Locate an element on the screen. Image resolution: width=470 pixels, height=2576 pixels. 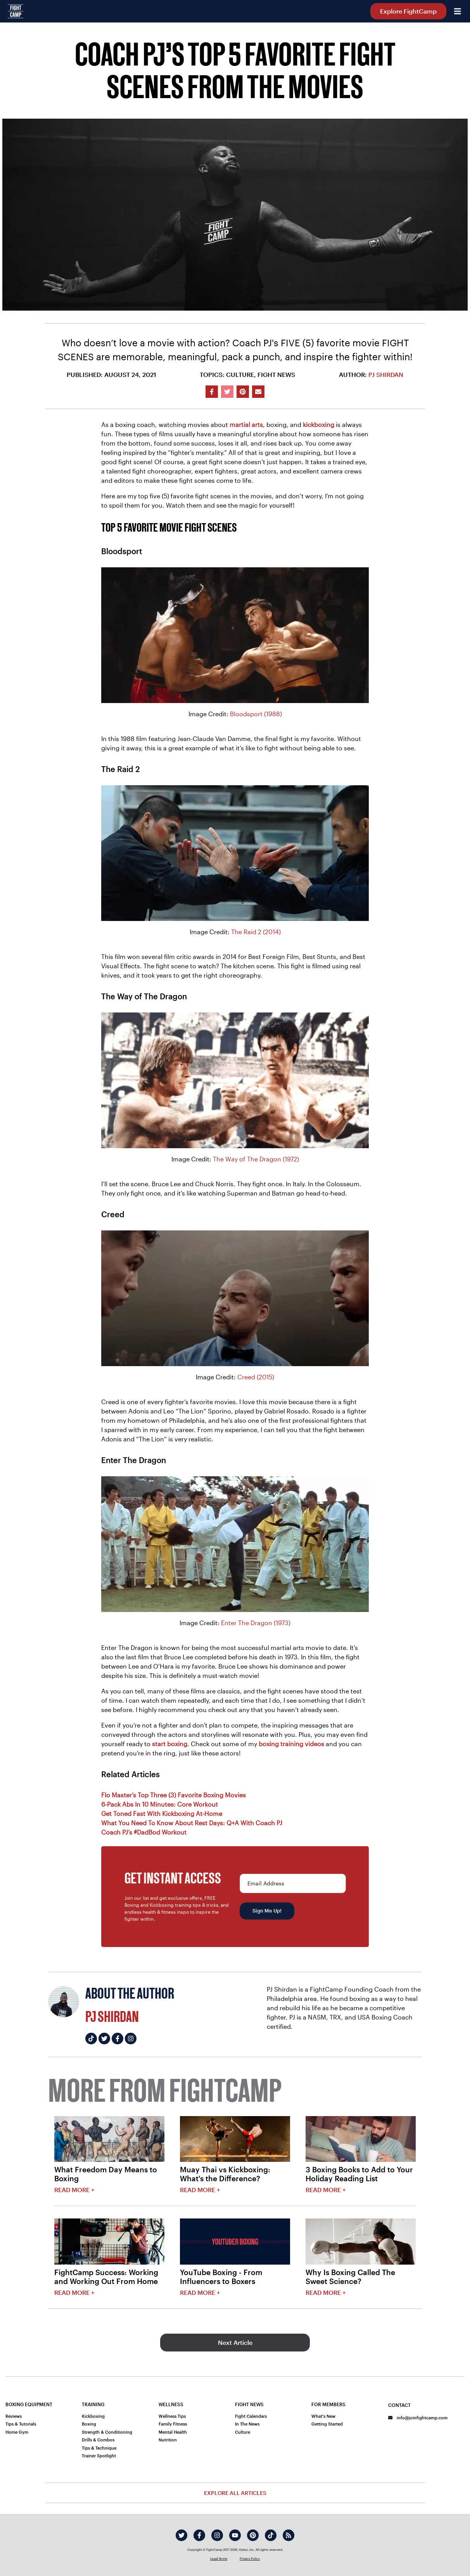
Fight News is located at coordinates (249, 2404).